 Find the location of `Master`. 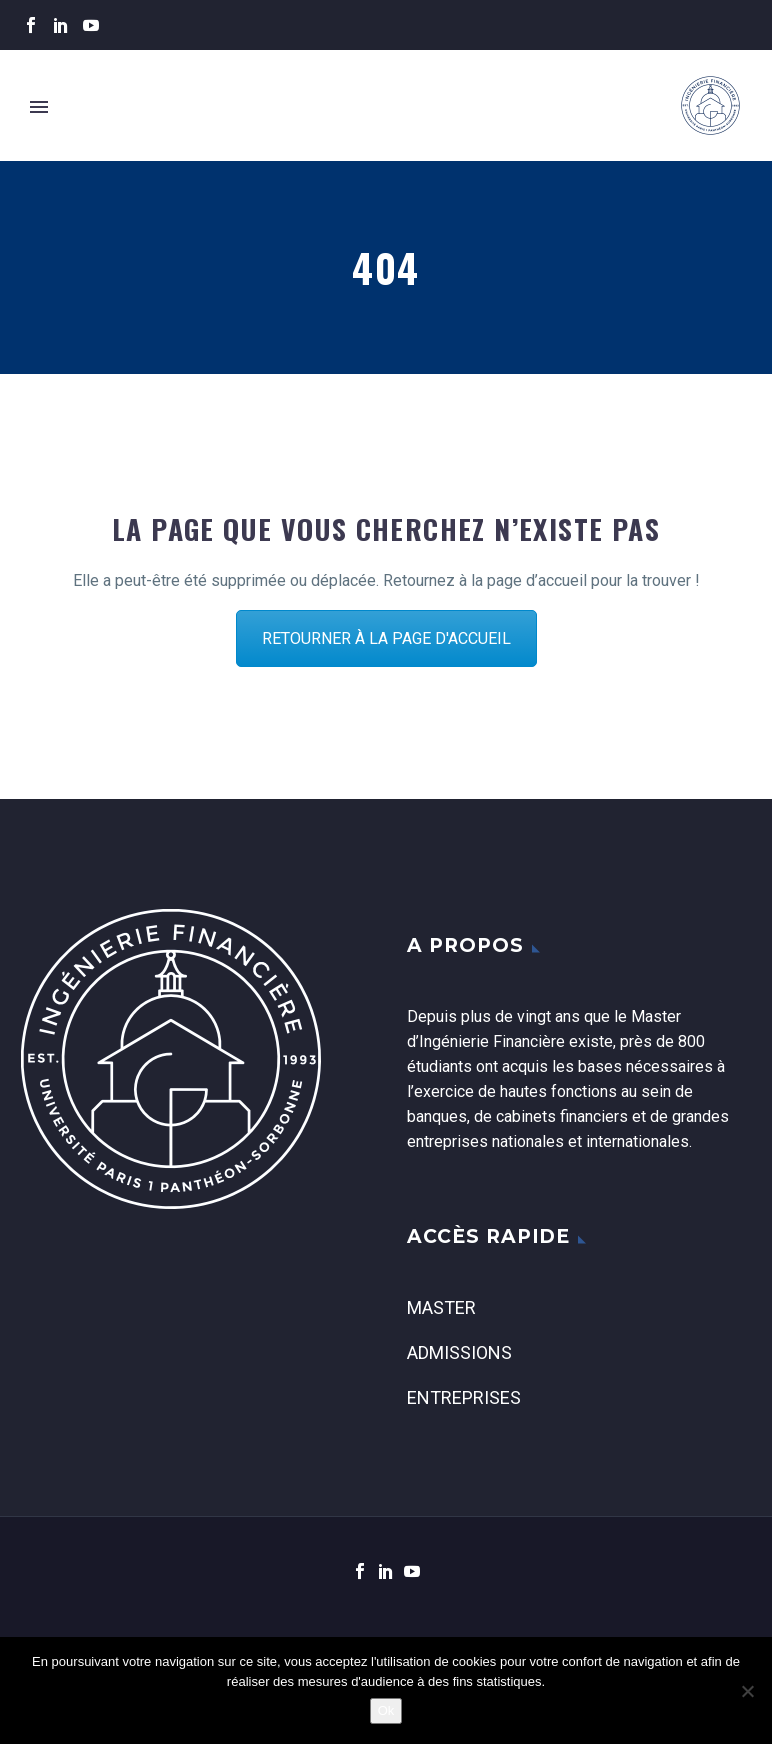

Master is located at coordinates (441, 1307).